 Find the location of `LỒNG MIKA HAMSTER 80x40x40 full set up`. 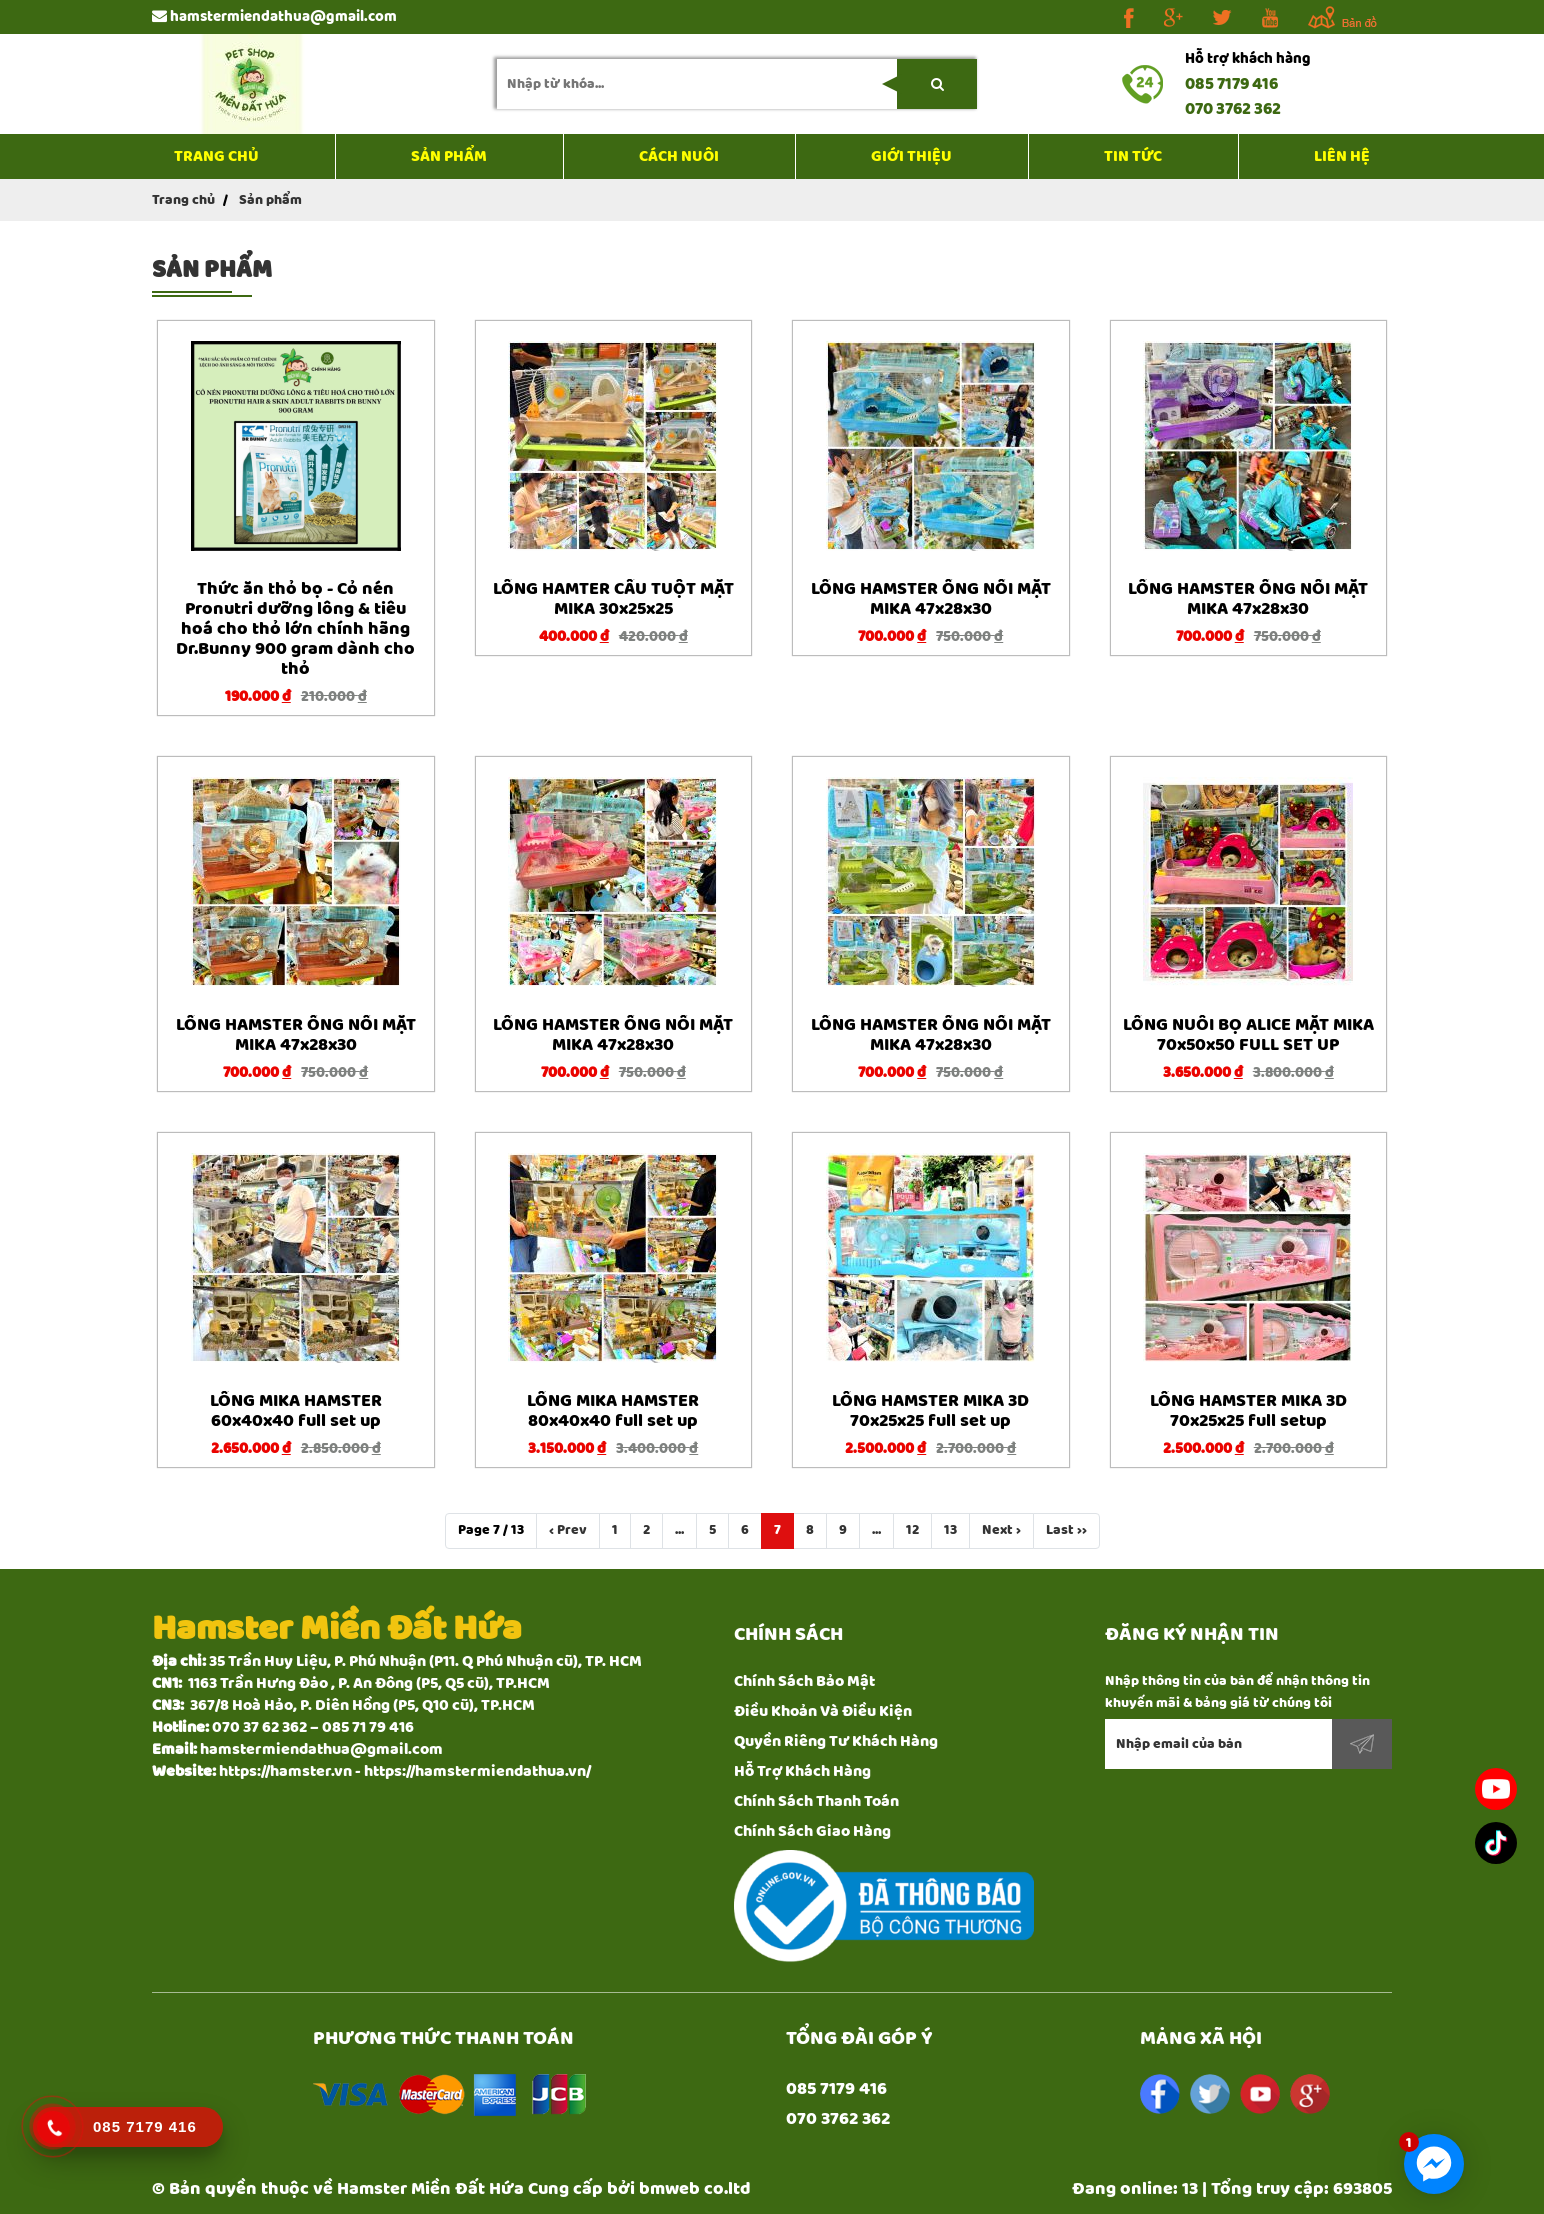

LỒNG MIKA HAMSTER 80x40x40 full set up is located at coordinates (613, 1411).